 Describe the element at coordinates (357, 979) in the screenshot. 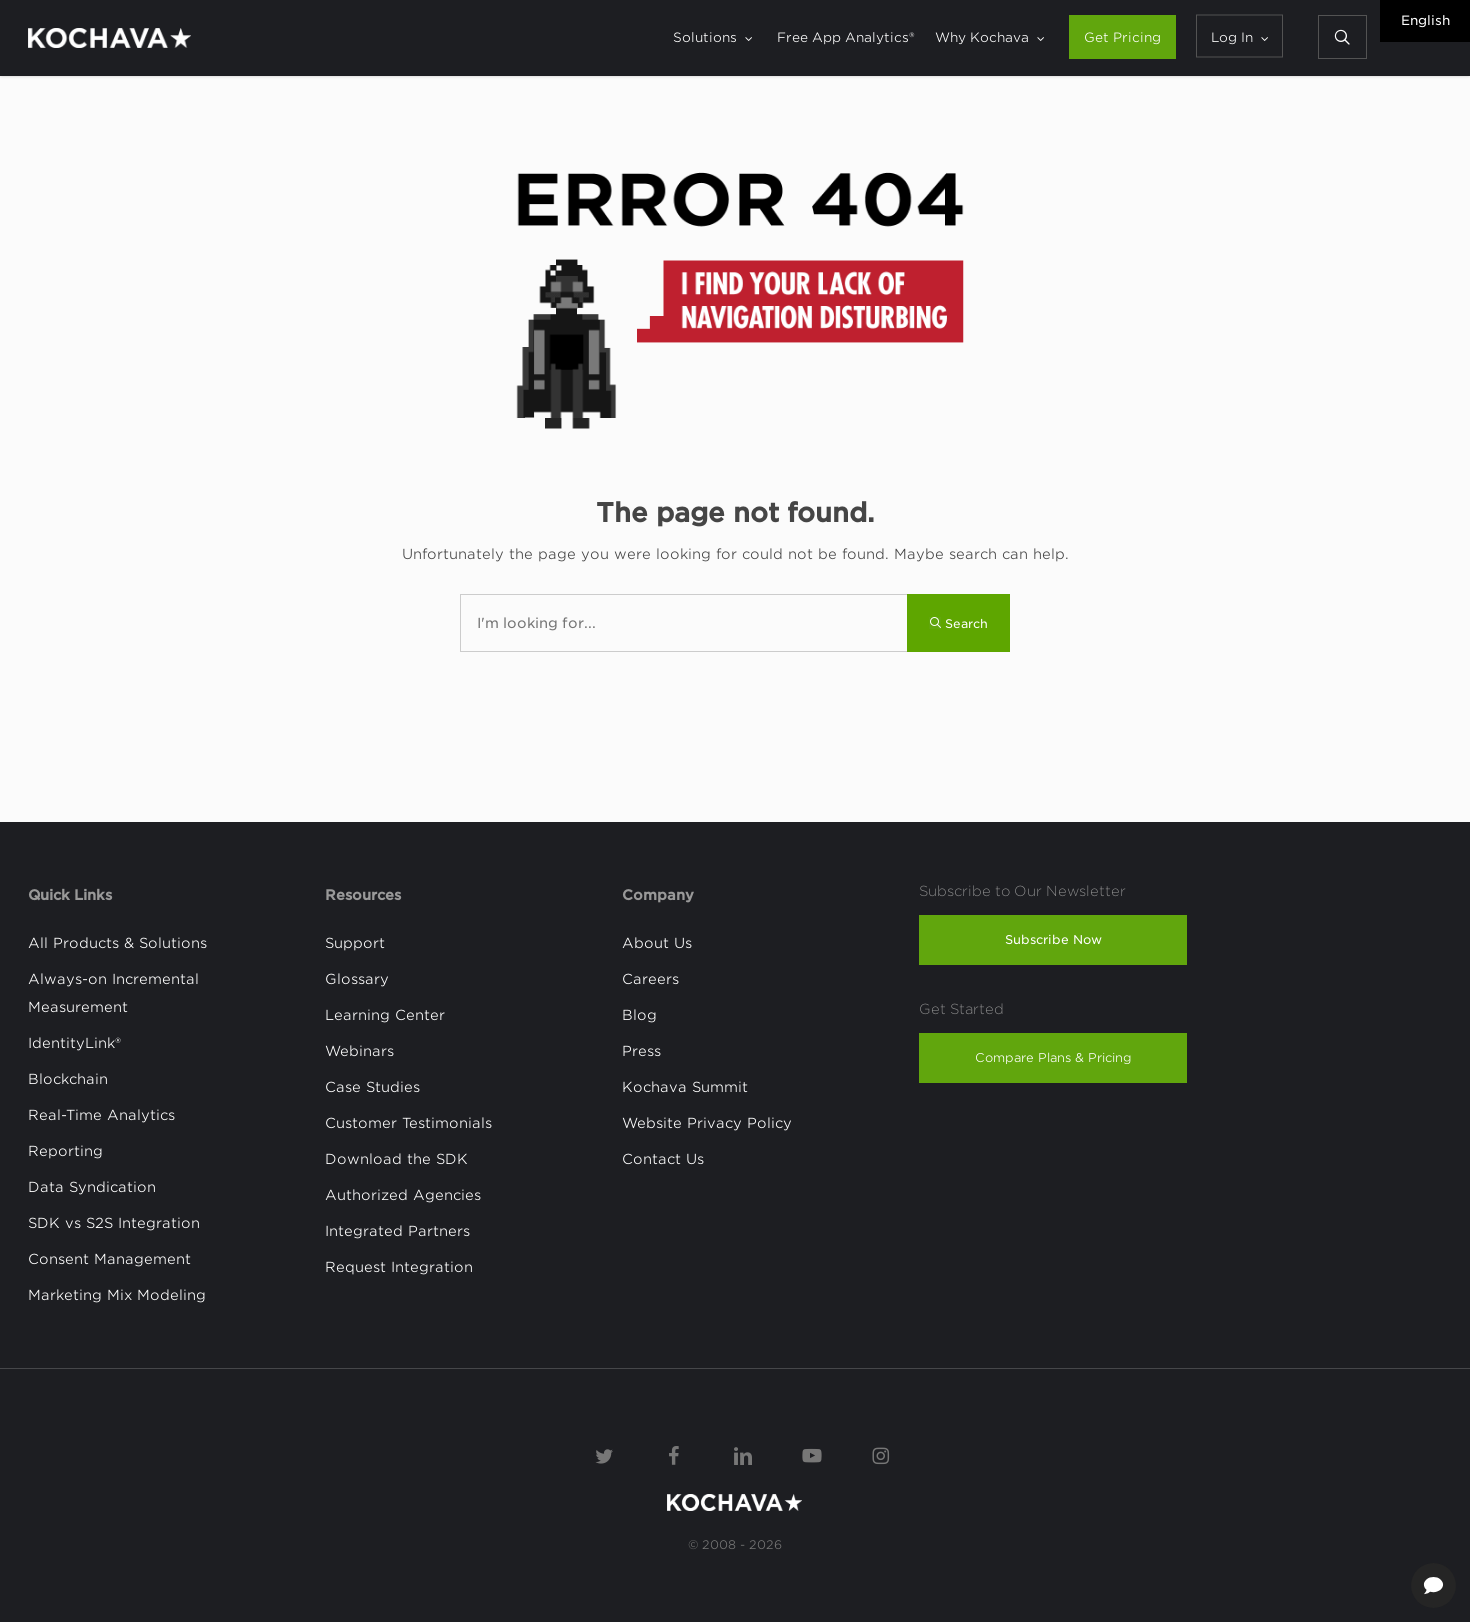

I see `Glossary` at that location.